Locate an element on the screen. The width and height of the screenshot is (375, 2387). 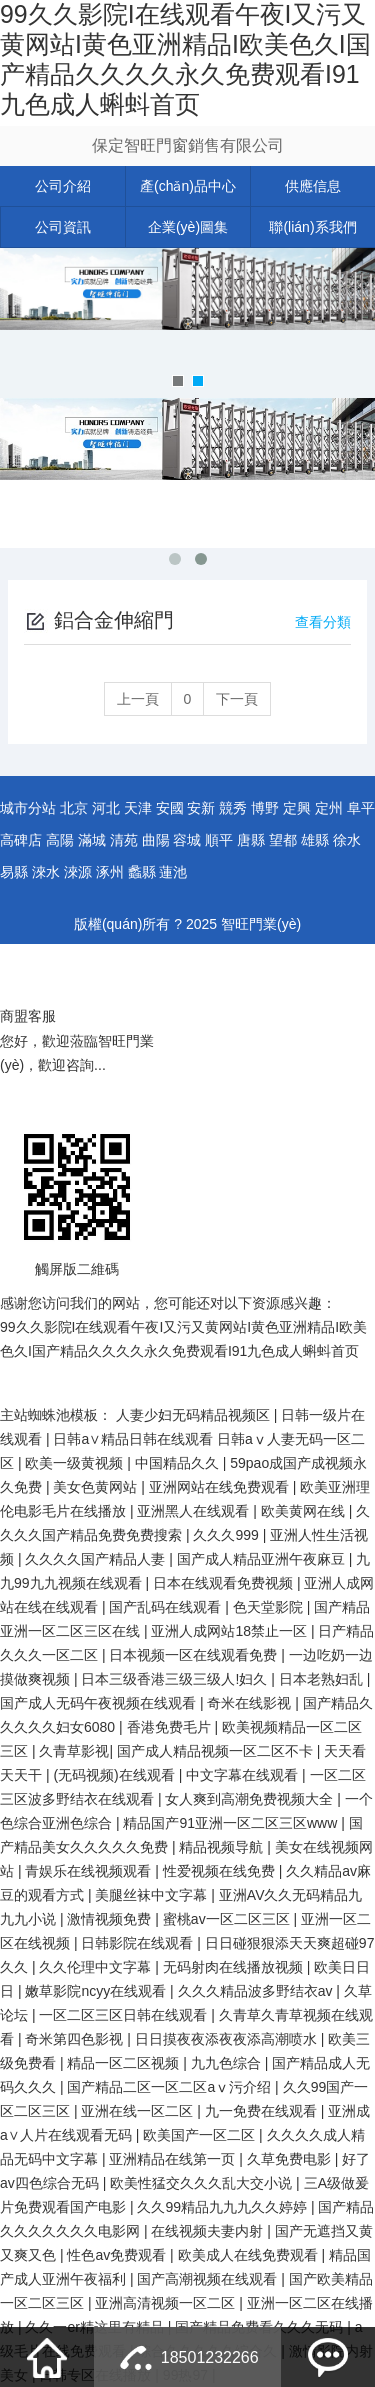
国产精品二区一区二区aⅴ污介绍 is located at coordinates (171, 2087).